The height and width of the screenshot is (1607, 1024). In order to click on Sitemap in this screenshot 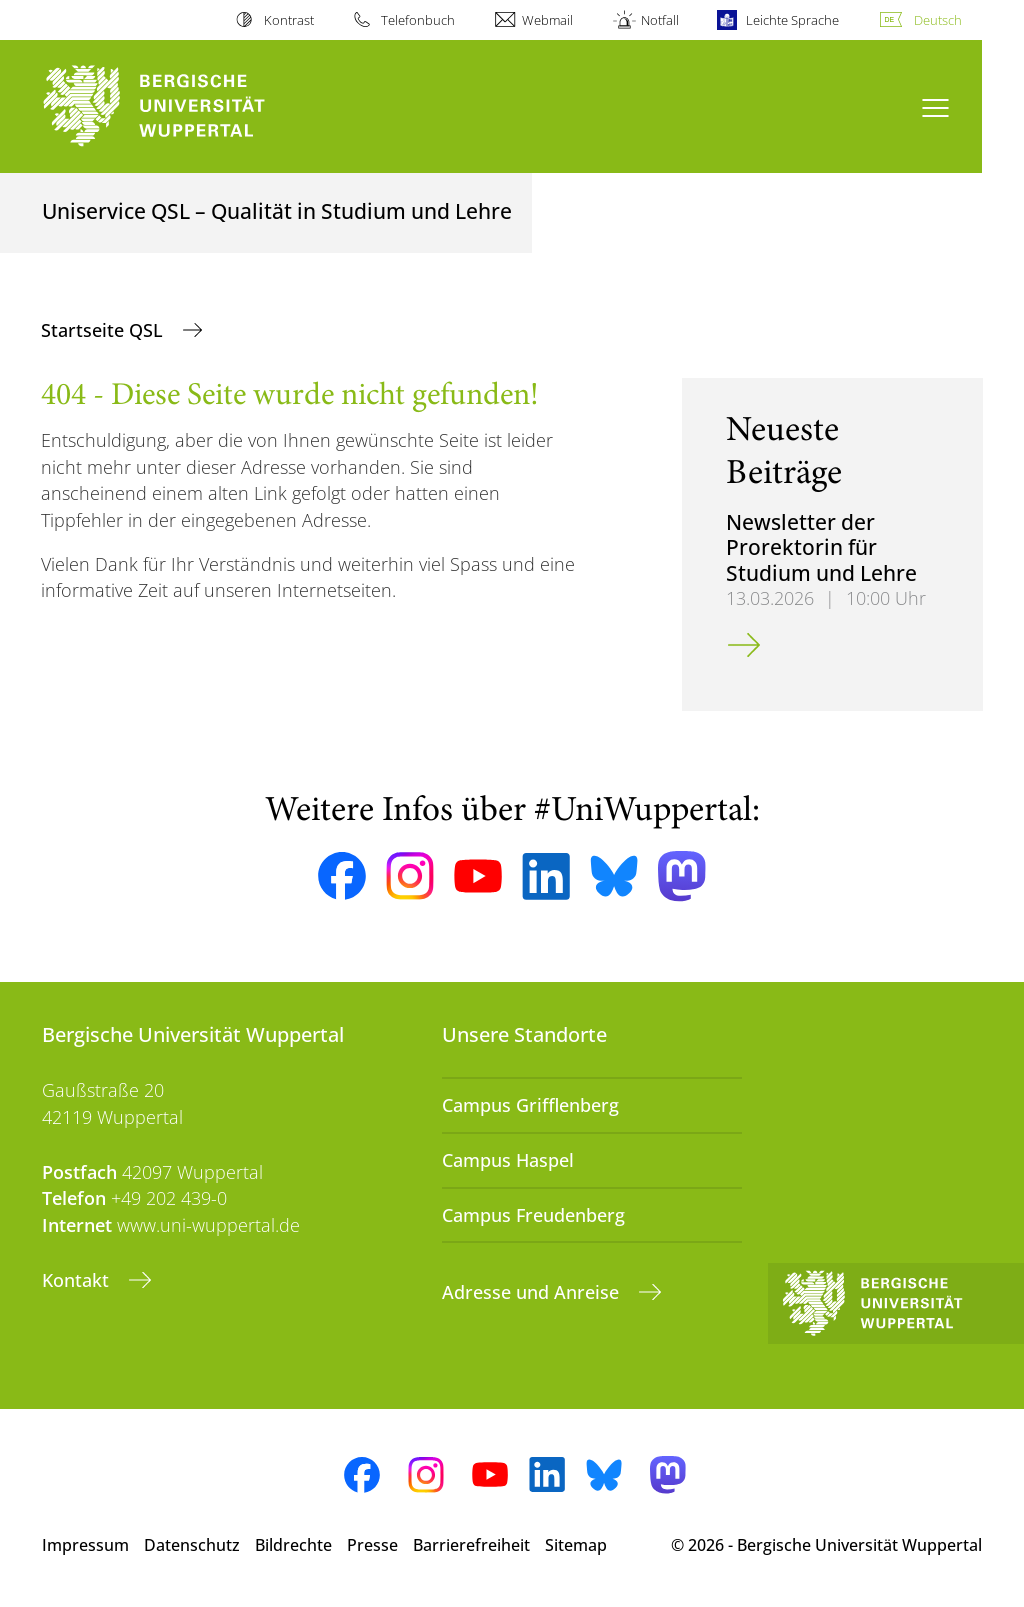, I will do `click(576, 1545)`.